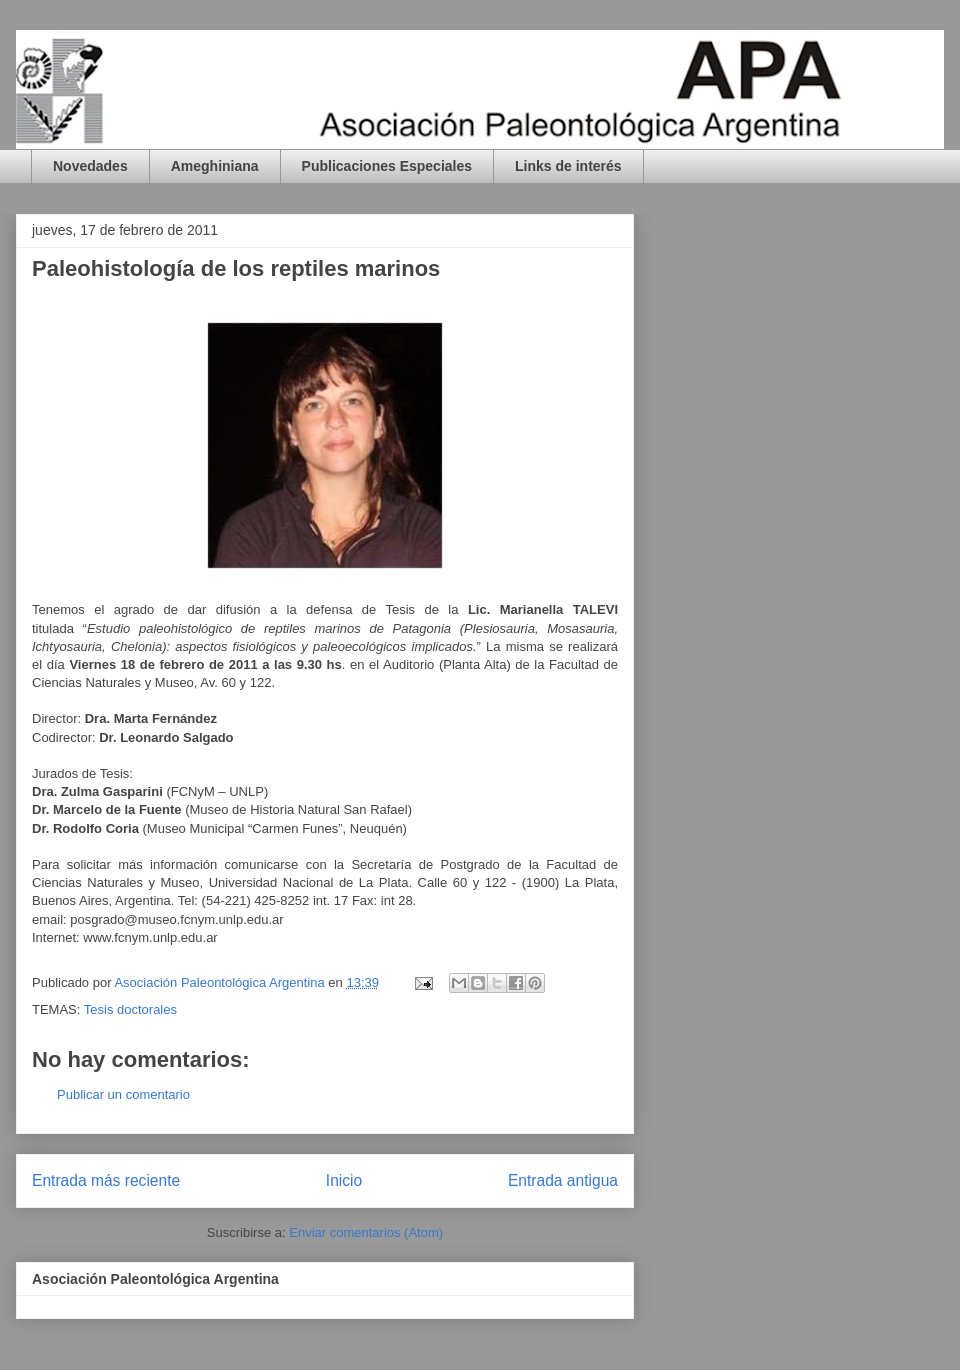 The image size is (960, 1370). What do you see at coordinates (366, 1232) in the screenshot?
I see `Enviar comentarios (Atom)` at bounding box center [366, 1232].